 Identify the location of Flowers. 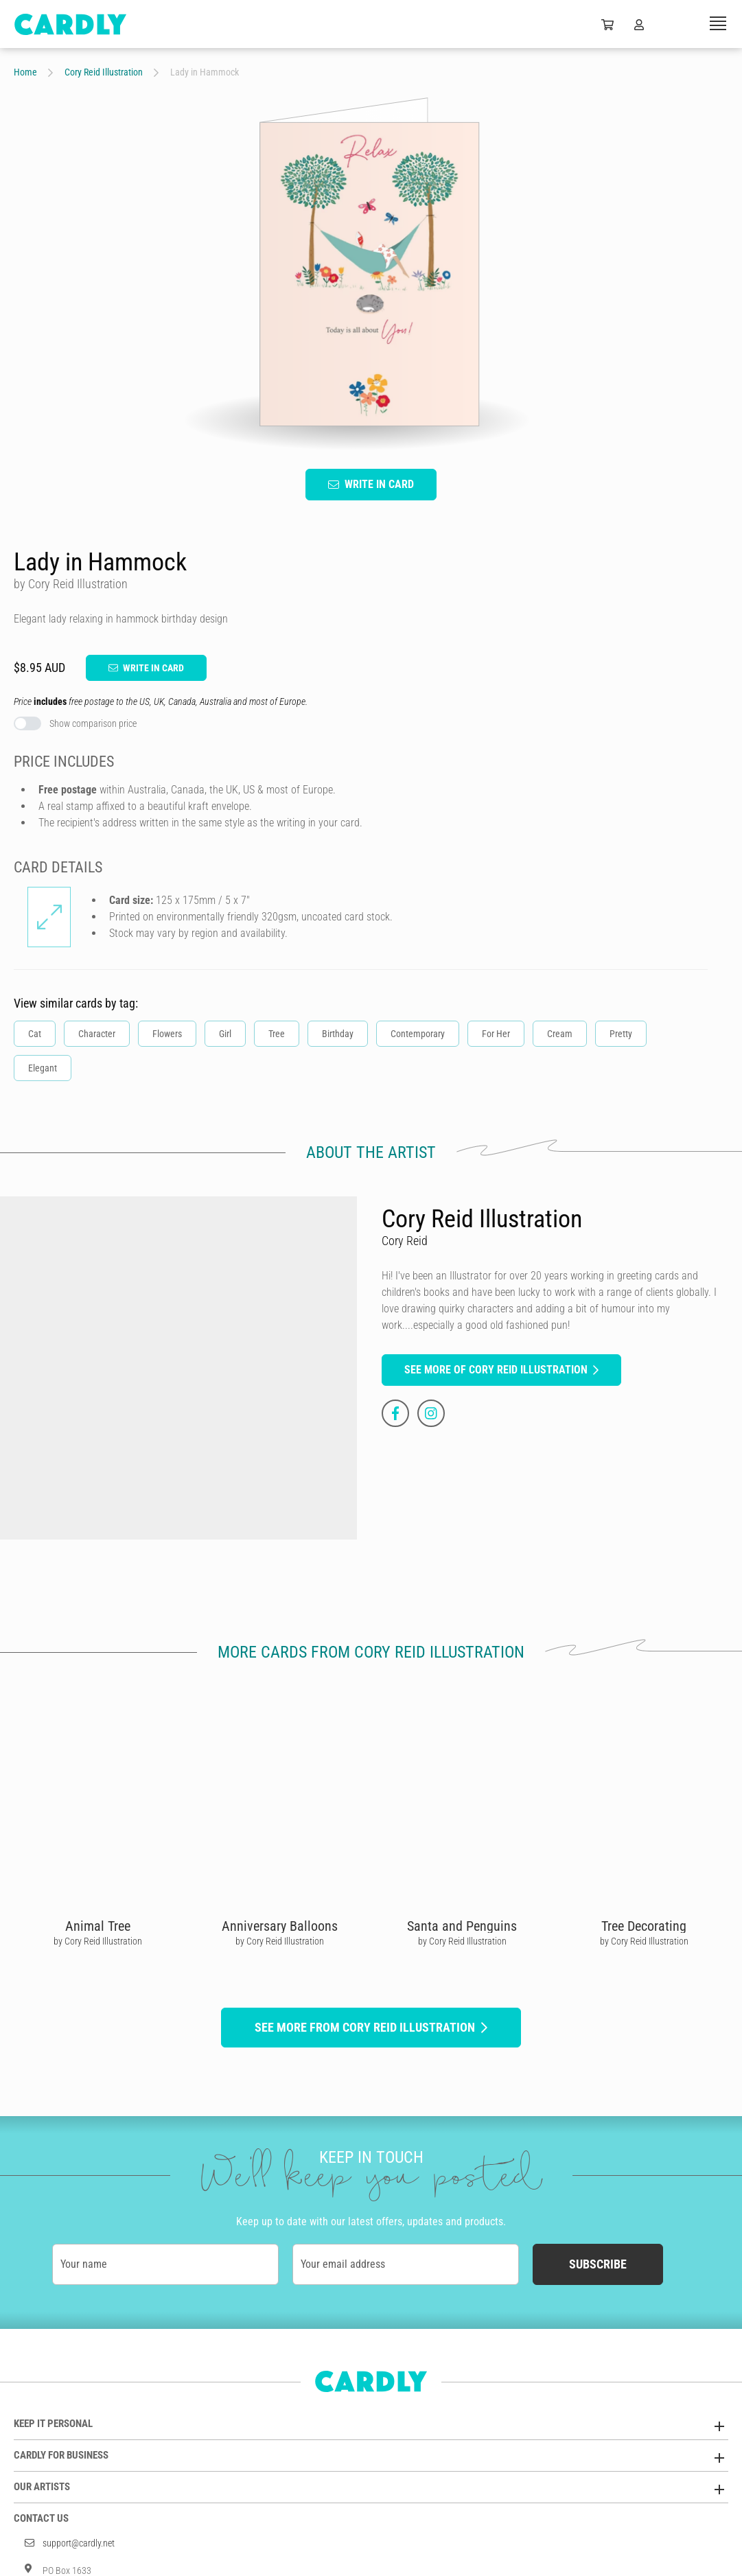
(167, 1033).